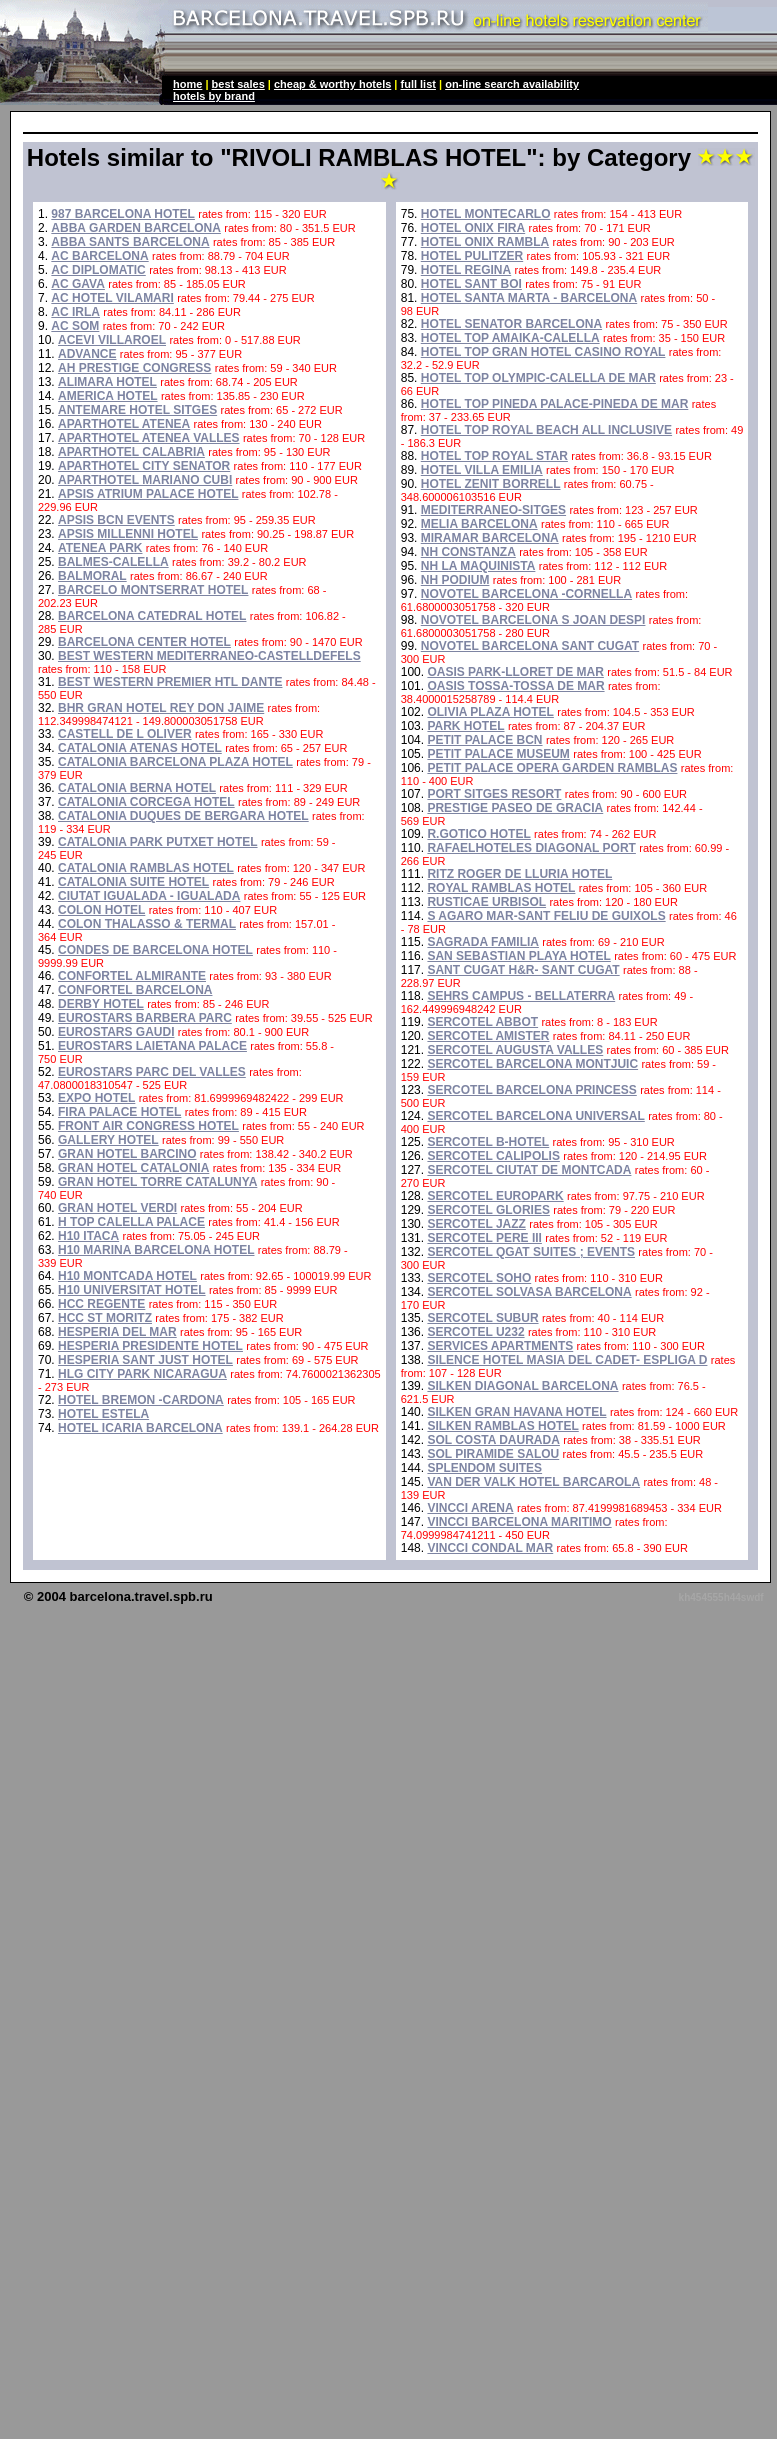 The height and width of the screenshot is (2439, 777). What do you see at coordinates (152, 616) in the screenshot?
I see `BARCELONA CATEDRAL HOTEL` at bounding box center [152, 616].